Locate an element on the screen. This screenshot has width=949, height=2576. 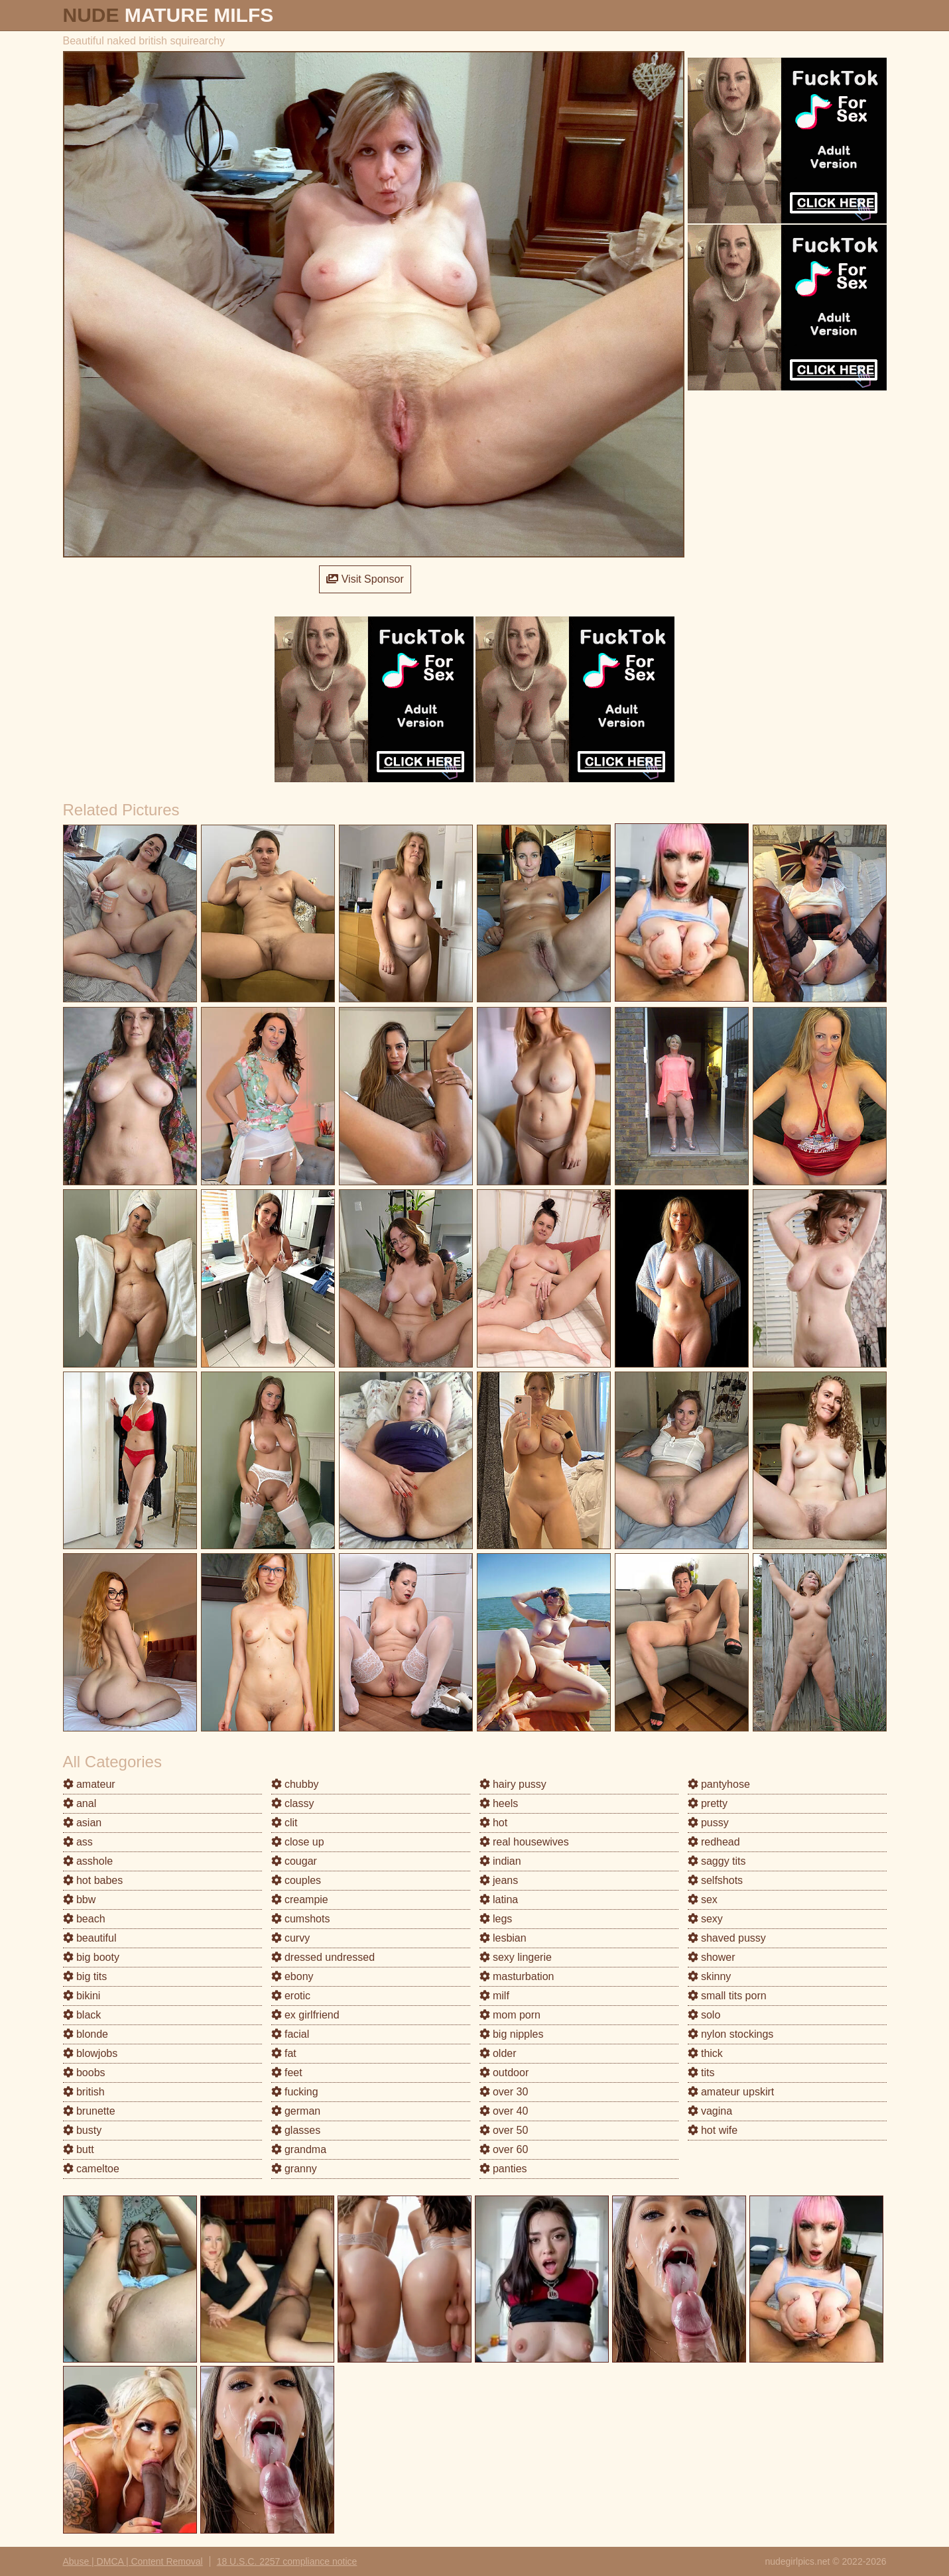
brunette is located at coordinates (89, 2111).